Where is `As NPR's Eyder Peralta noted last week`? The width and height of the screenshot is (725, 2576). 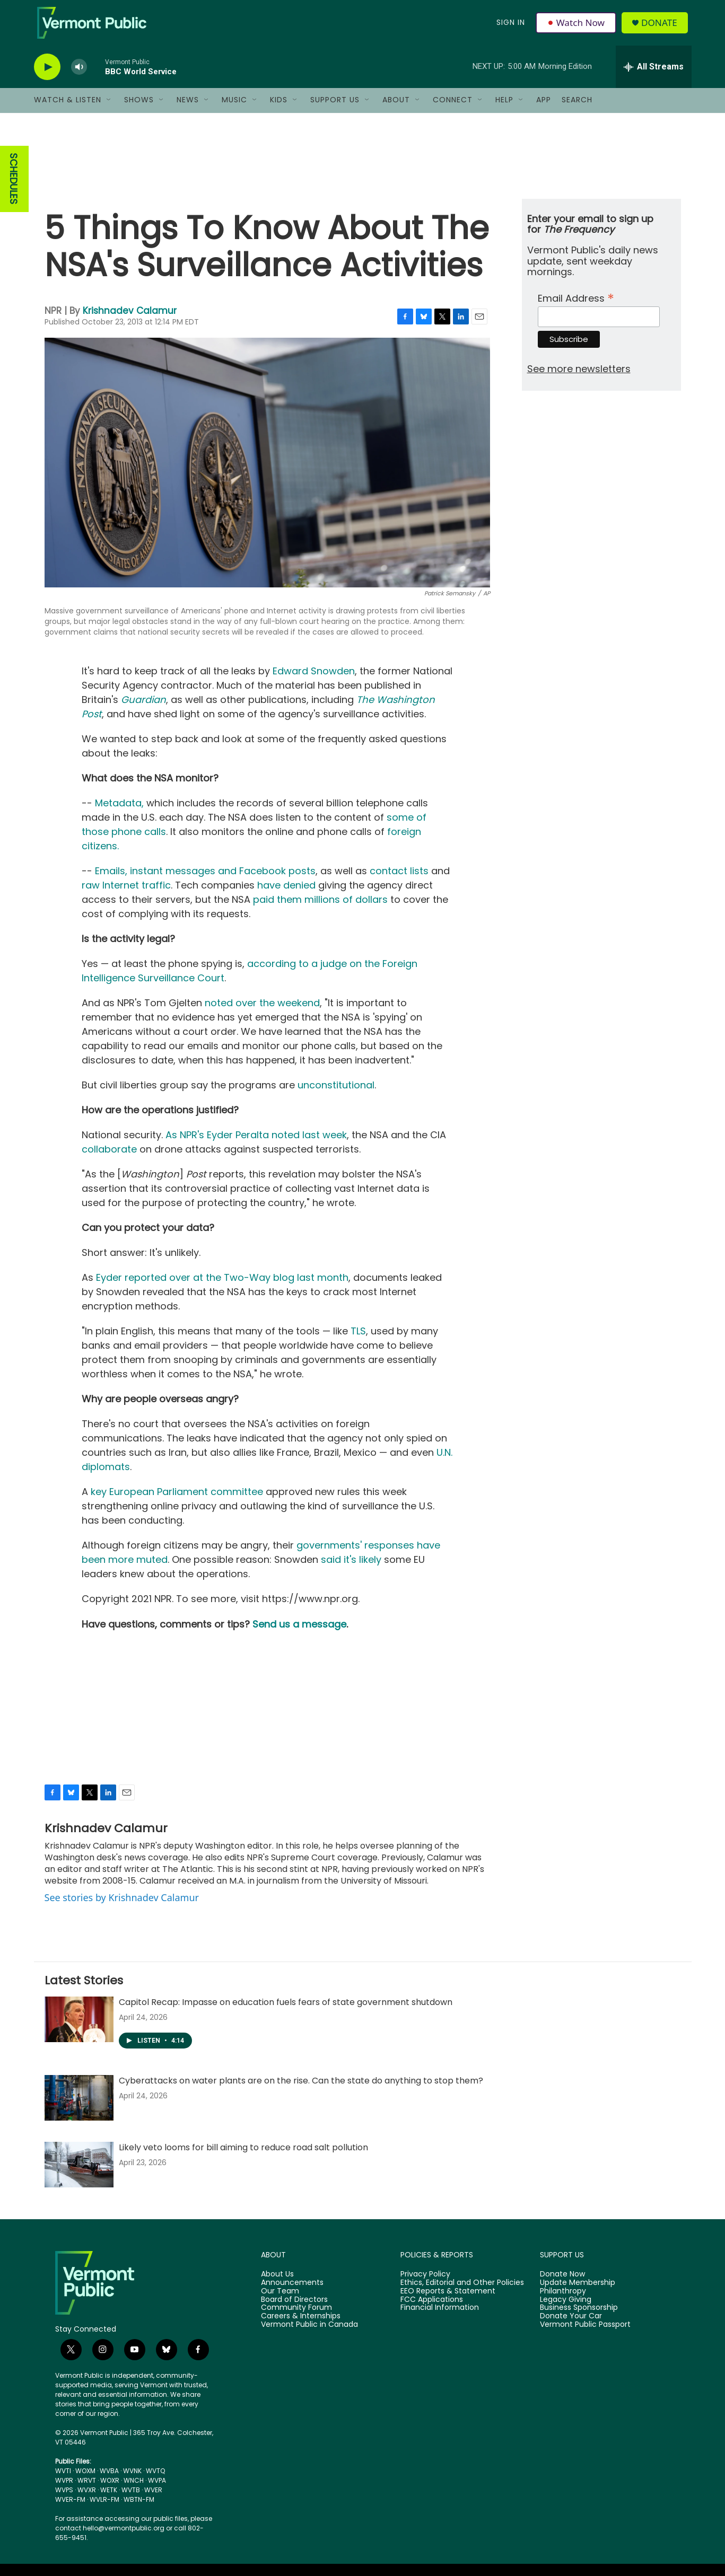
As NPR's Eyder Peralta noted last week is located at coordinates (256, 1145).